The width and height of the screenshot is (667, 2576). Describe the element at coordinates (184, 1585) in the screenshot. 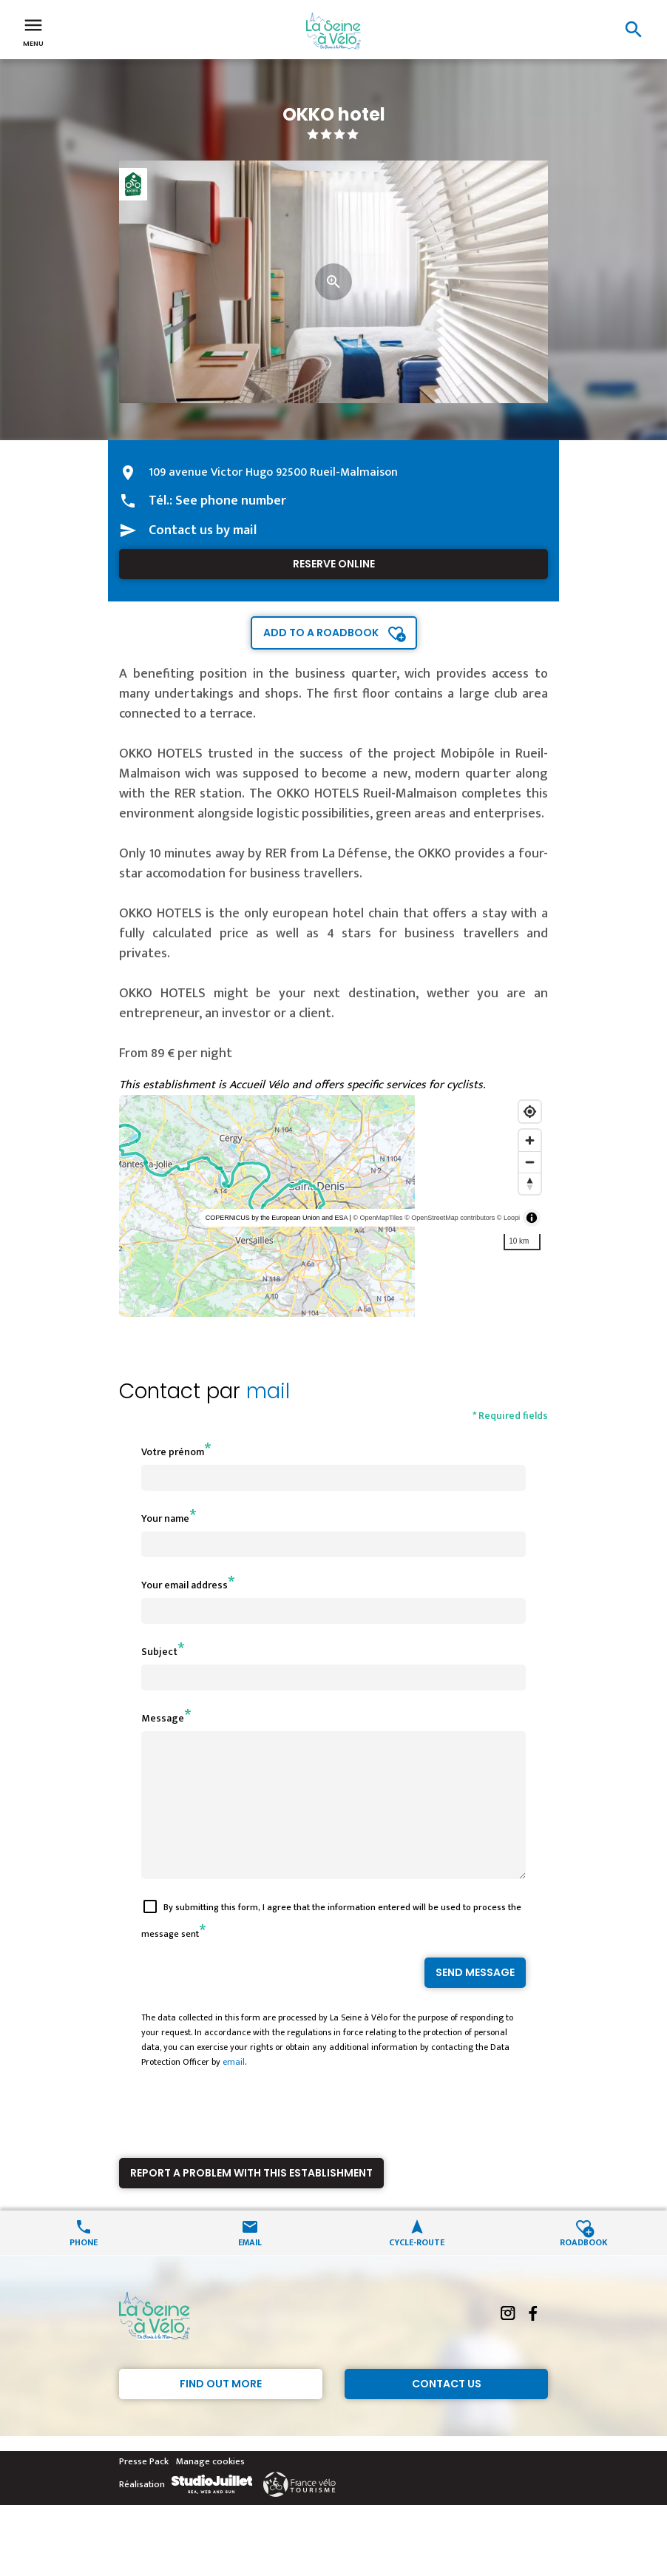

I see `Your email address` at that location.